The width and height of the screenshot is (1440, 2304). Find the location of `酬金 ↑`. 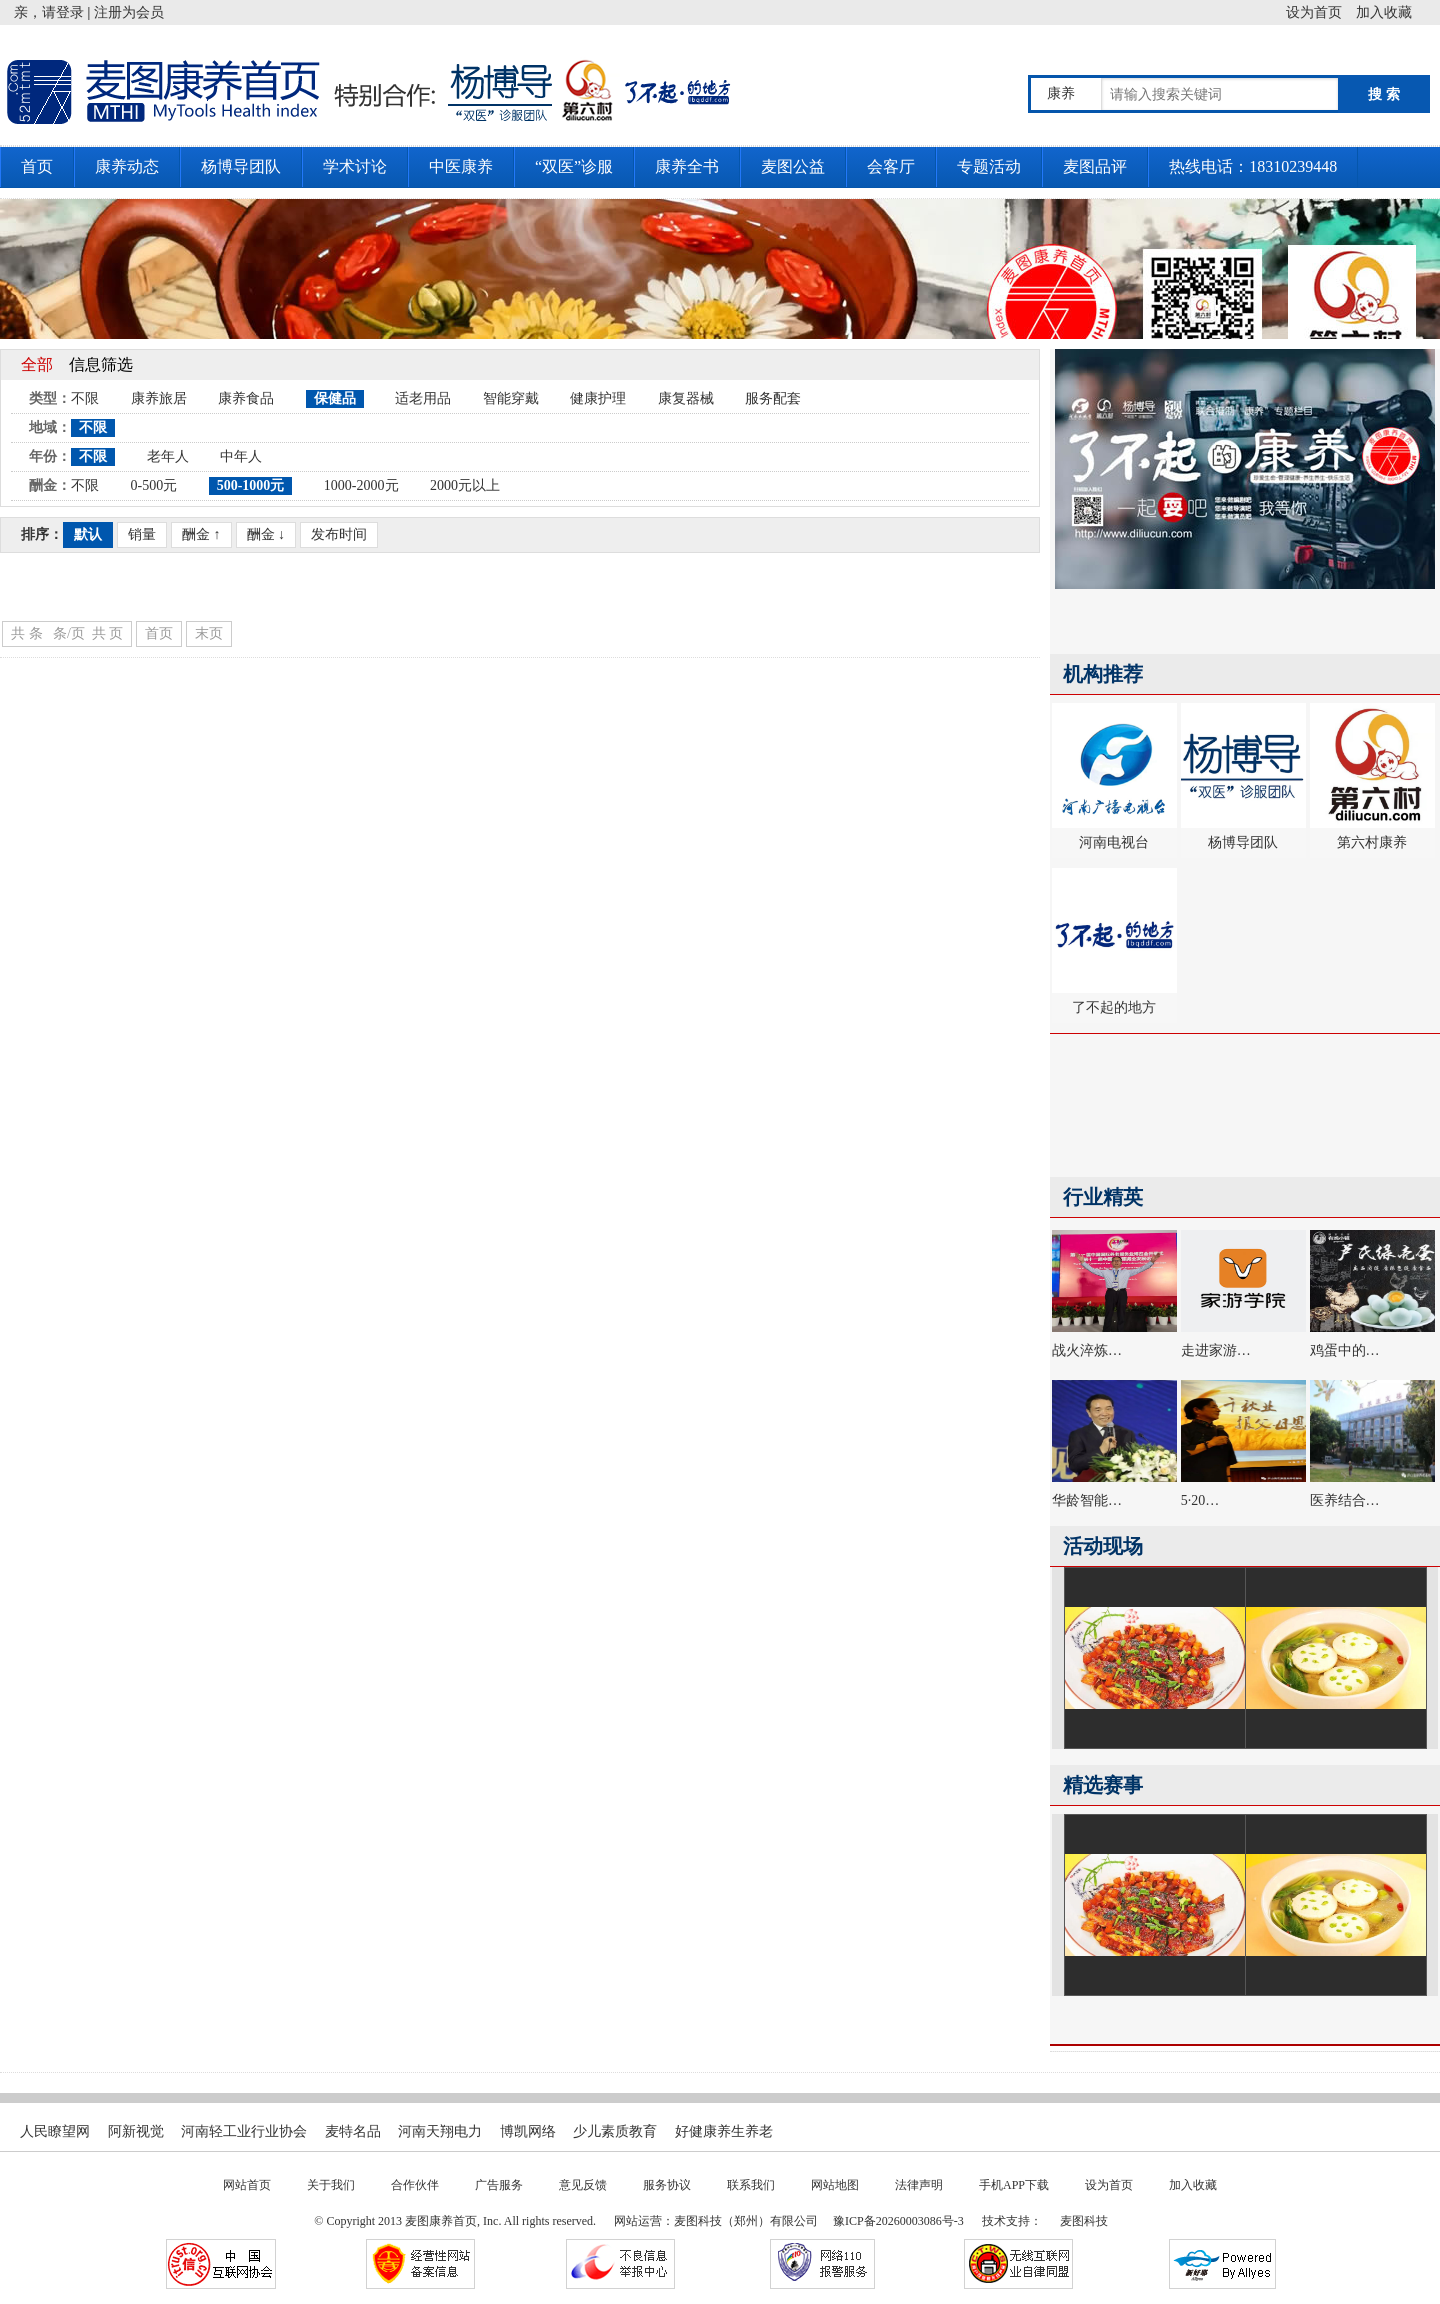

酬金 ↑ is located at coordinates (201, 534).